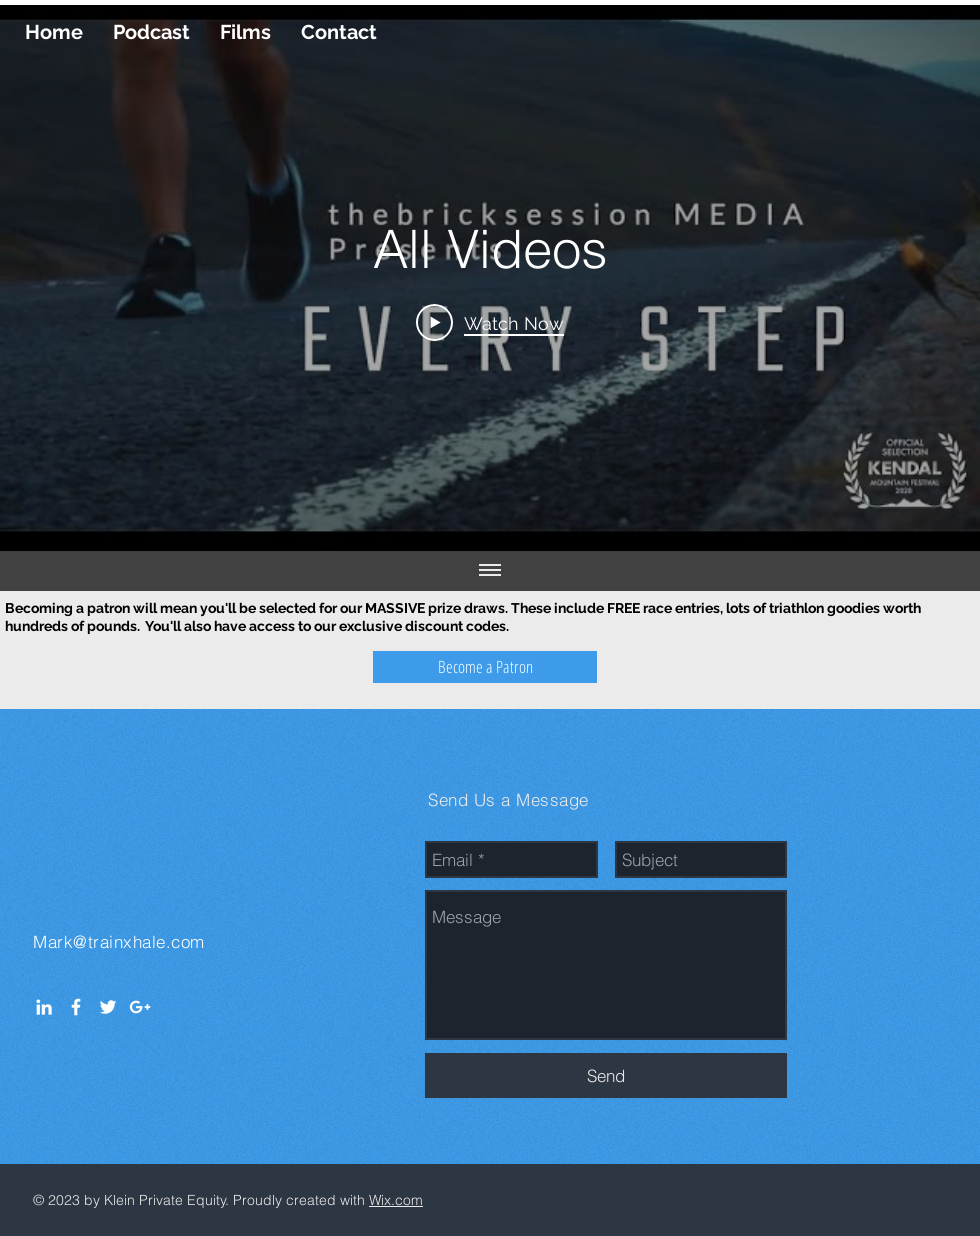 The height and width of the screenshot is (1236, 980). I want to click on [Play Video], so click(490, 322).